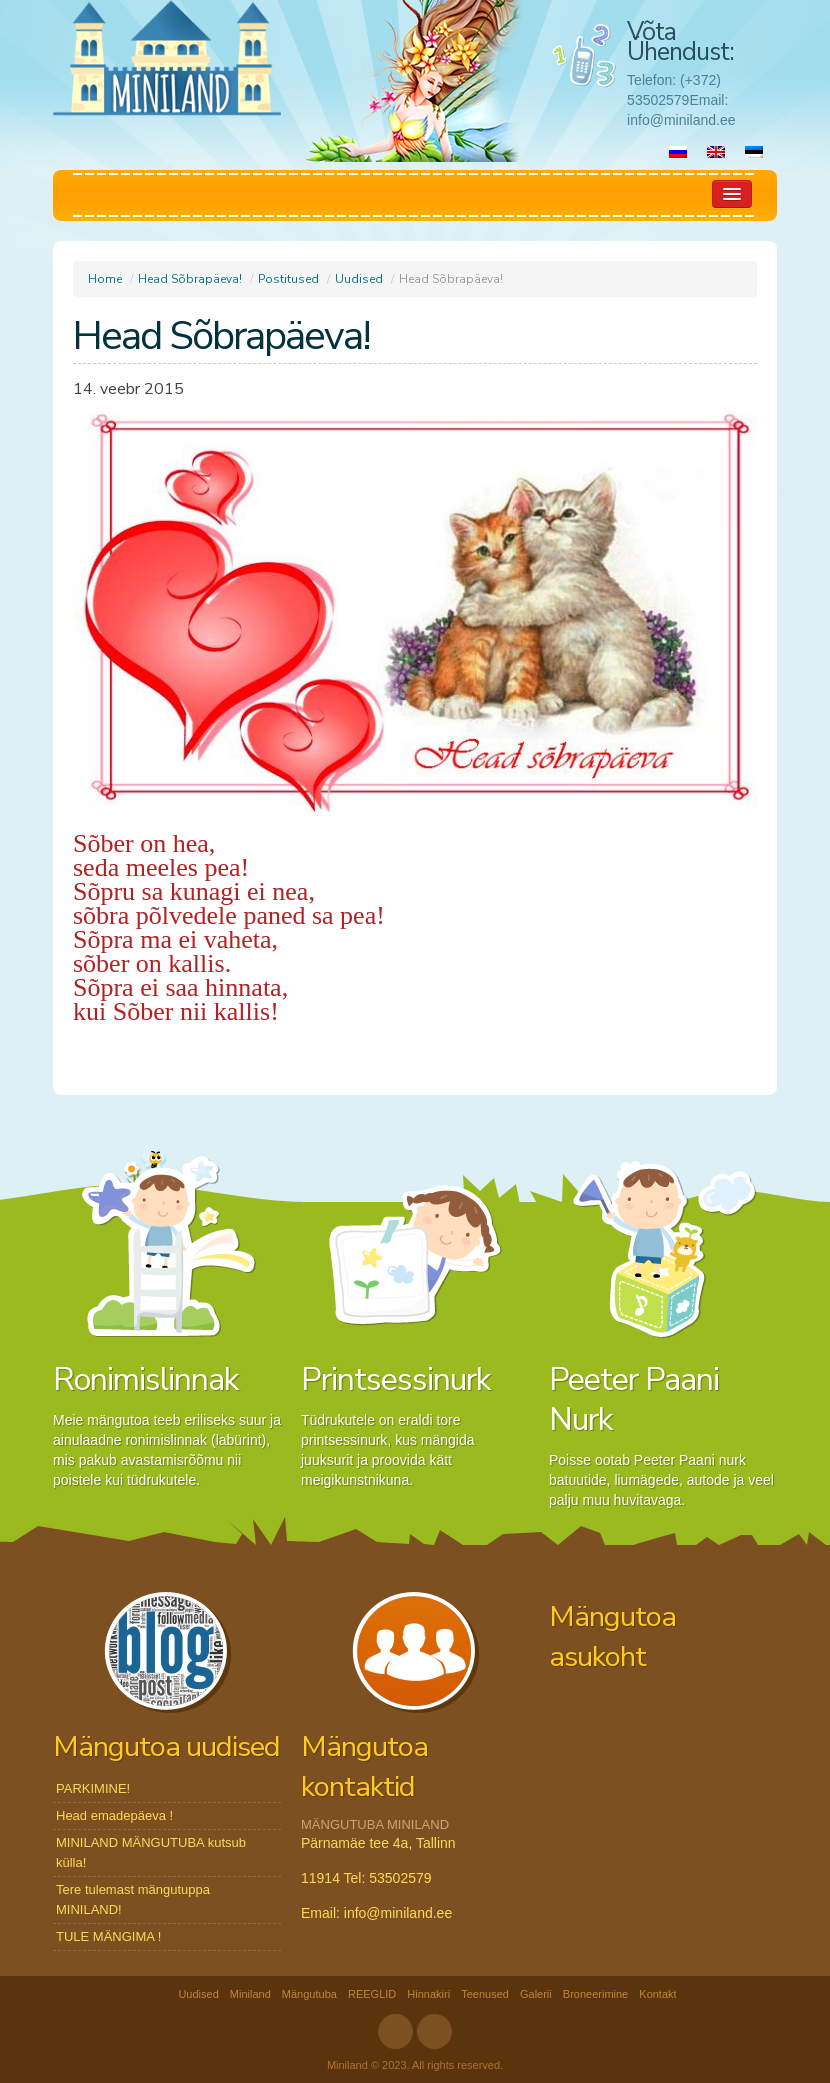  What do you see at coordinates (108, 1936) in the screenshot?
I see `TULE MÄNGIMA !` at bounding box center [108, 1936].